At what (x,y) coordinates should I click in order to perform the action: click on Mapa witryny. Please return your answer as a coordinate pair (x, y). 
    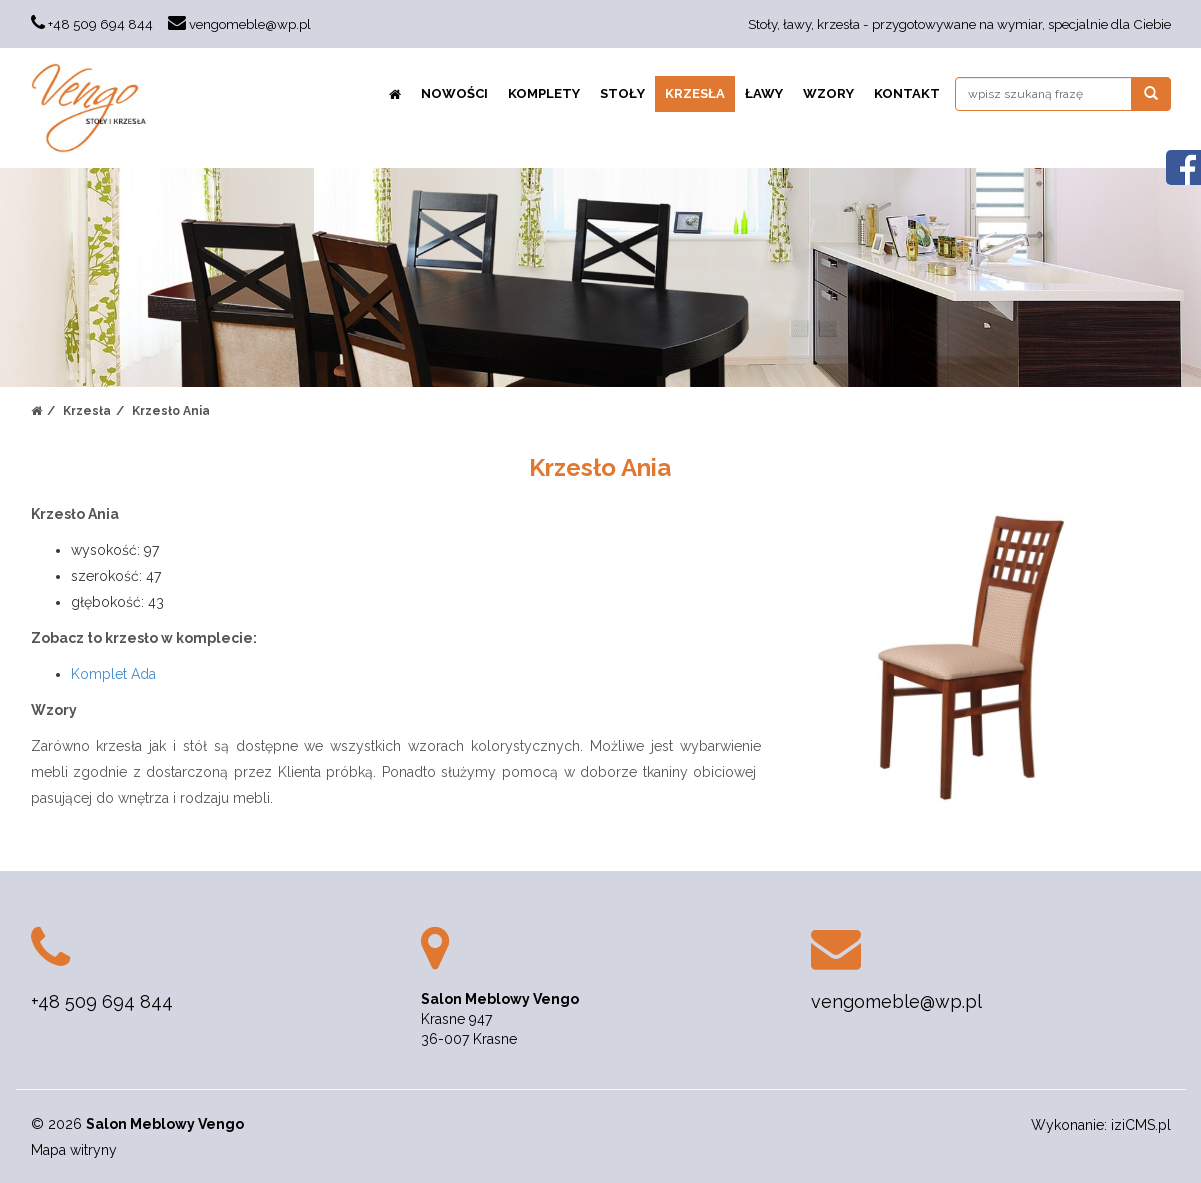
    Looking at the image, I should click on (74, 1150).